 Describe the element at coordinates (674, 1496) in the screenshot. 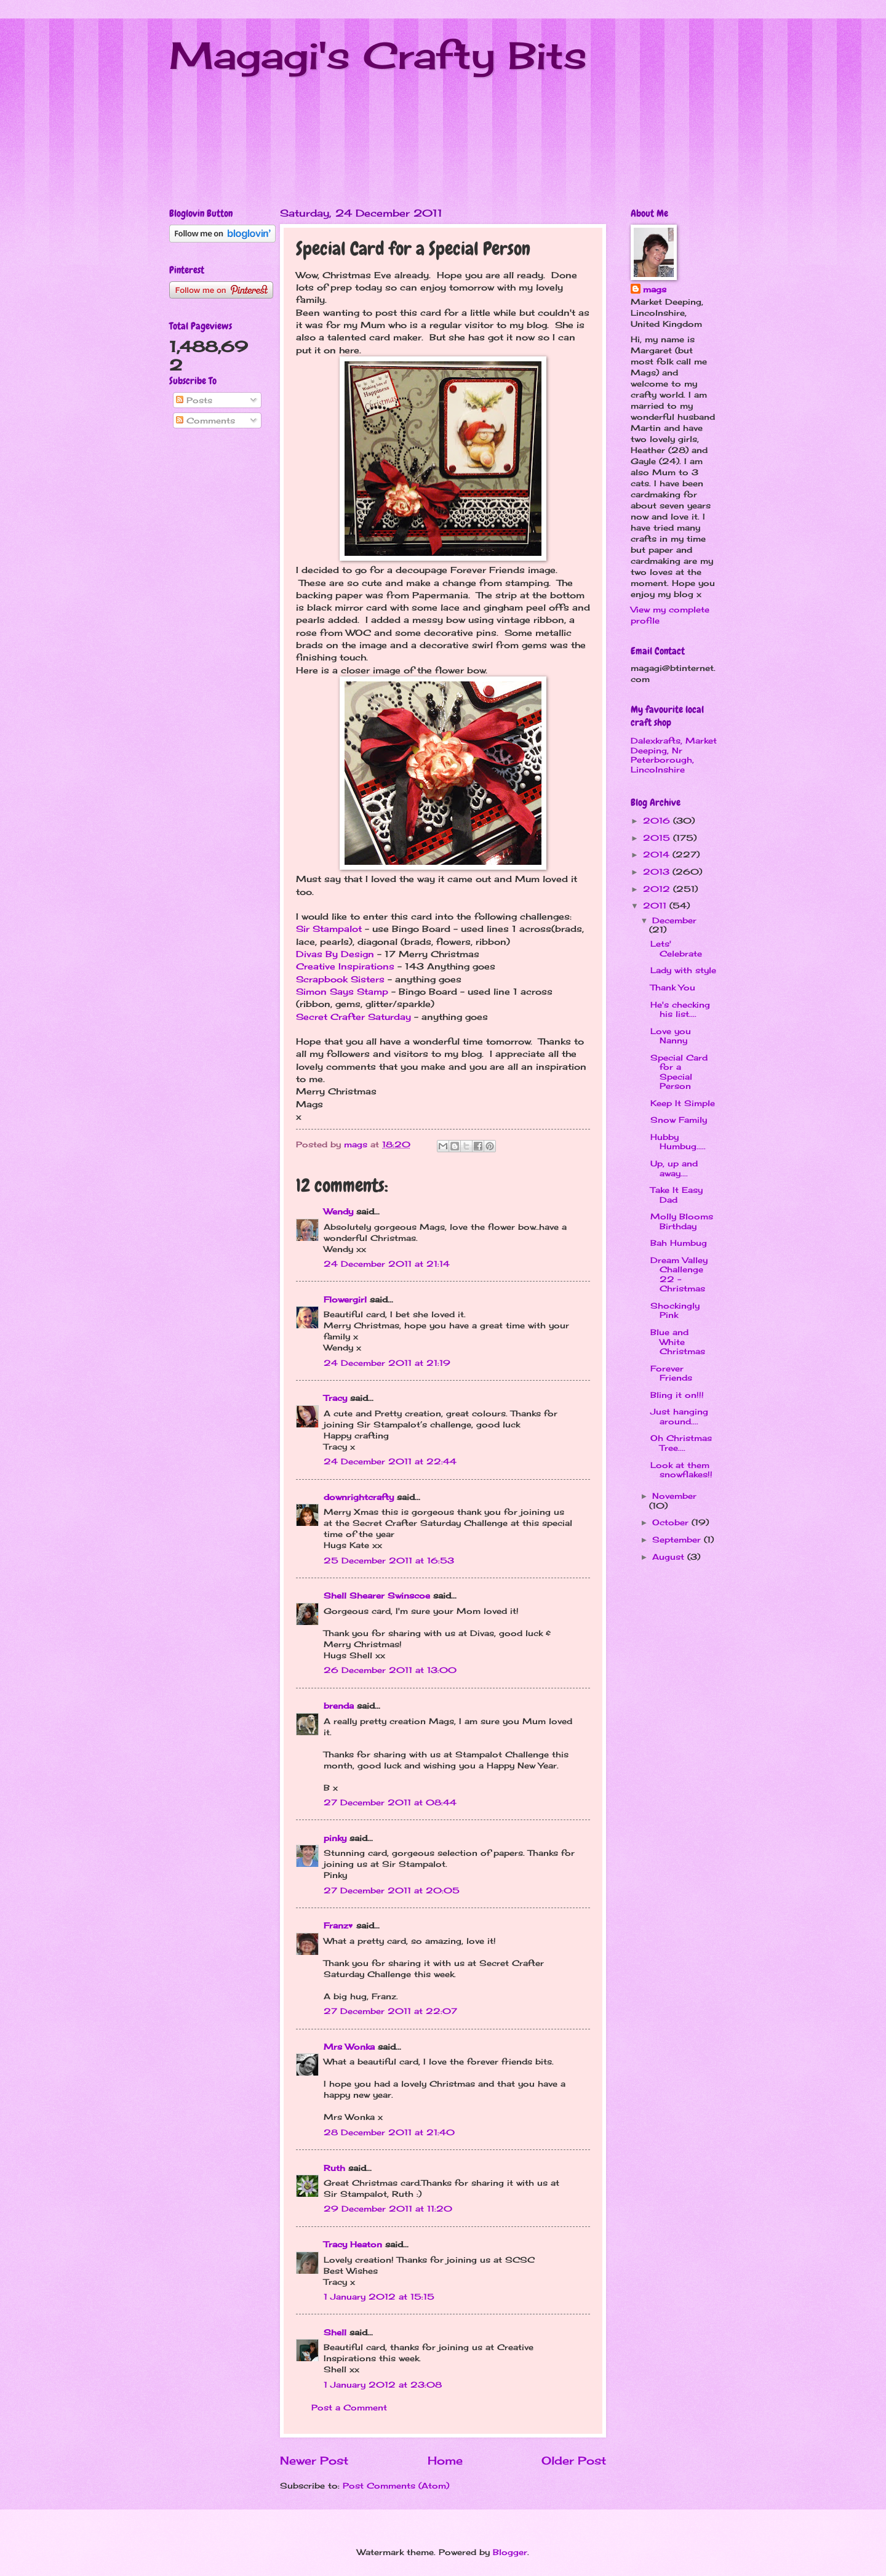

I see `November` at that location.